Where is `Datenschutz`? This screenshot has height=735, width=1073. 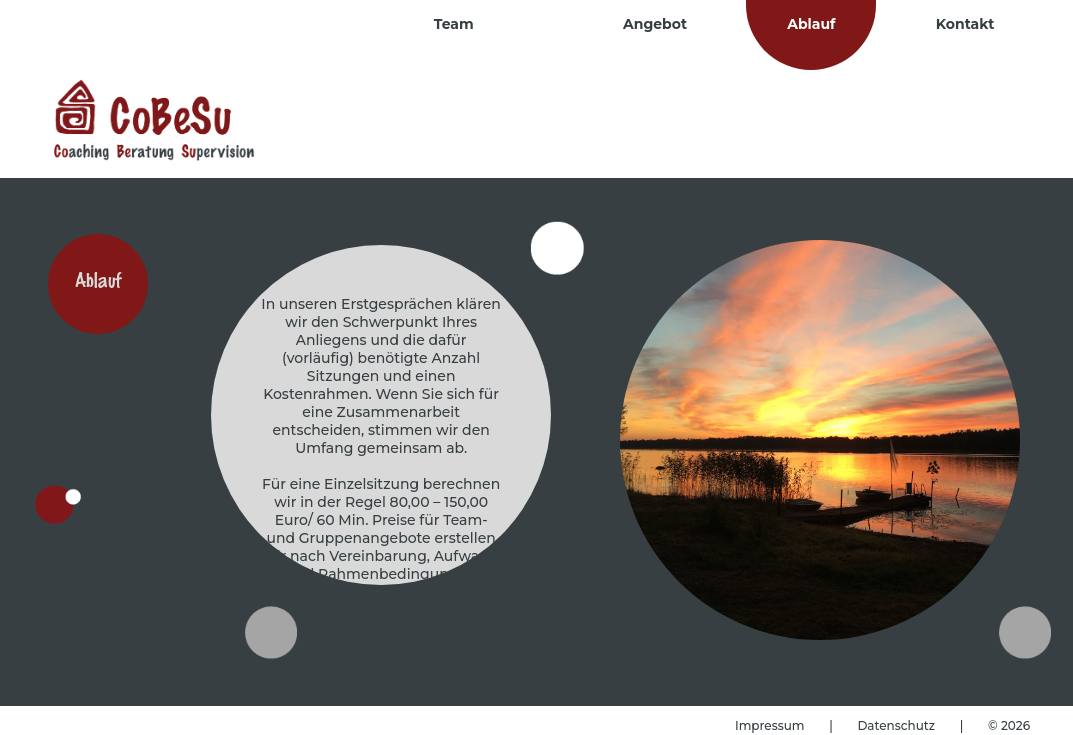 Datenschutz is located at coordinates (897, 725).